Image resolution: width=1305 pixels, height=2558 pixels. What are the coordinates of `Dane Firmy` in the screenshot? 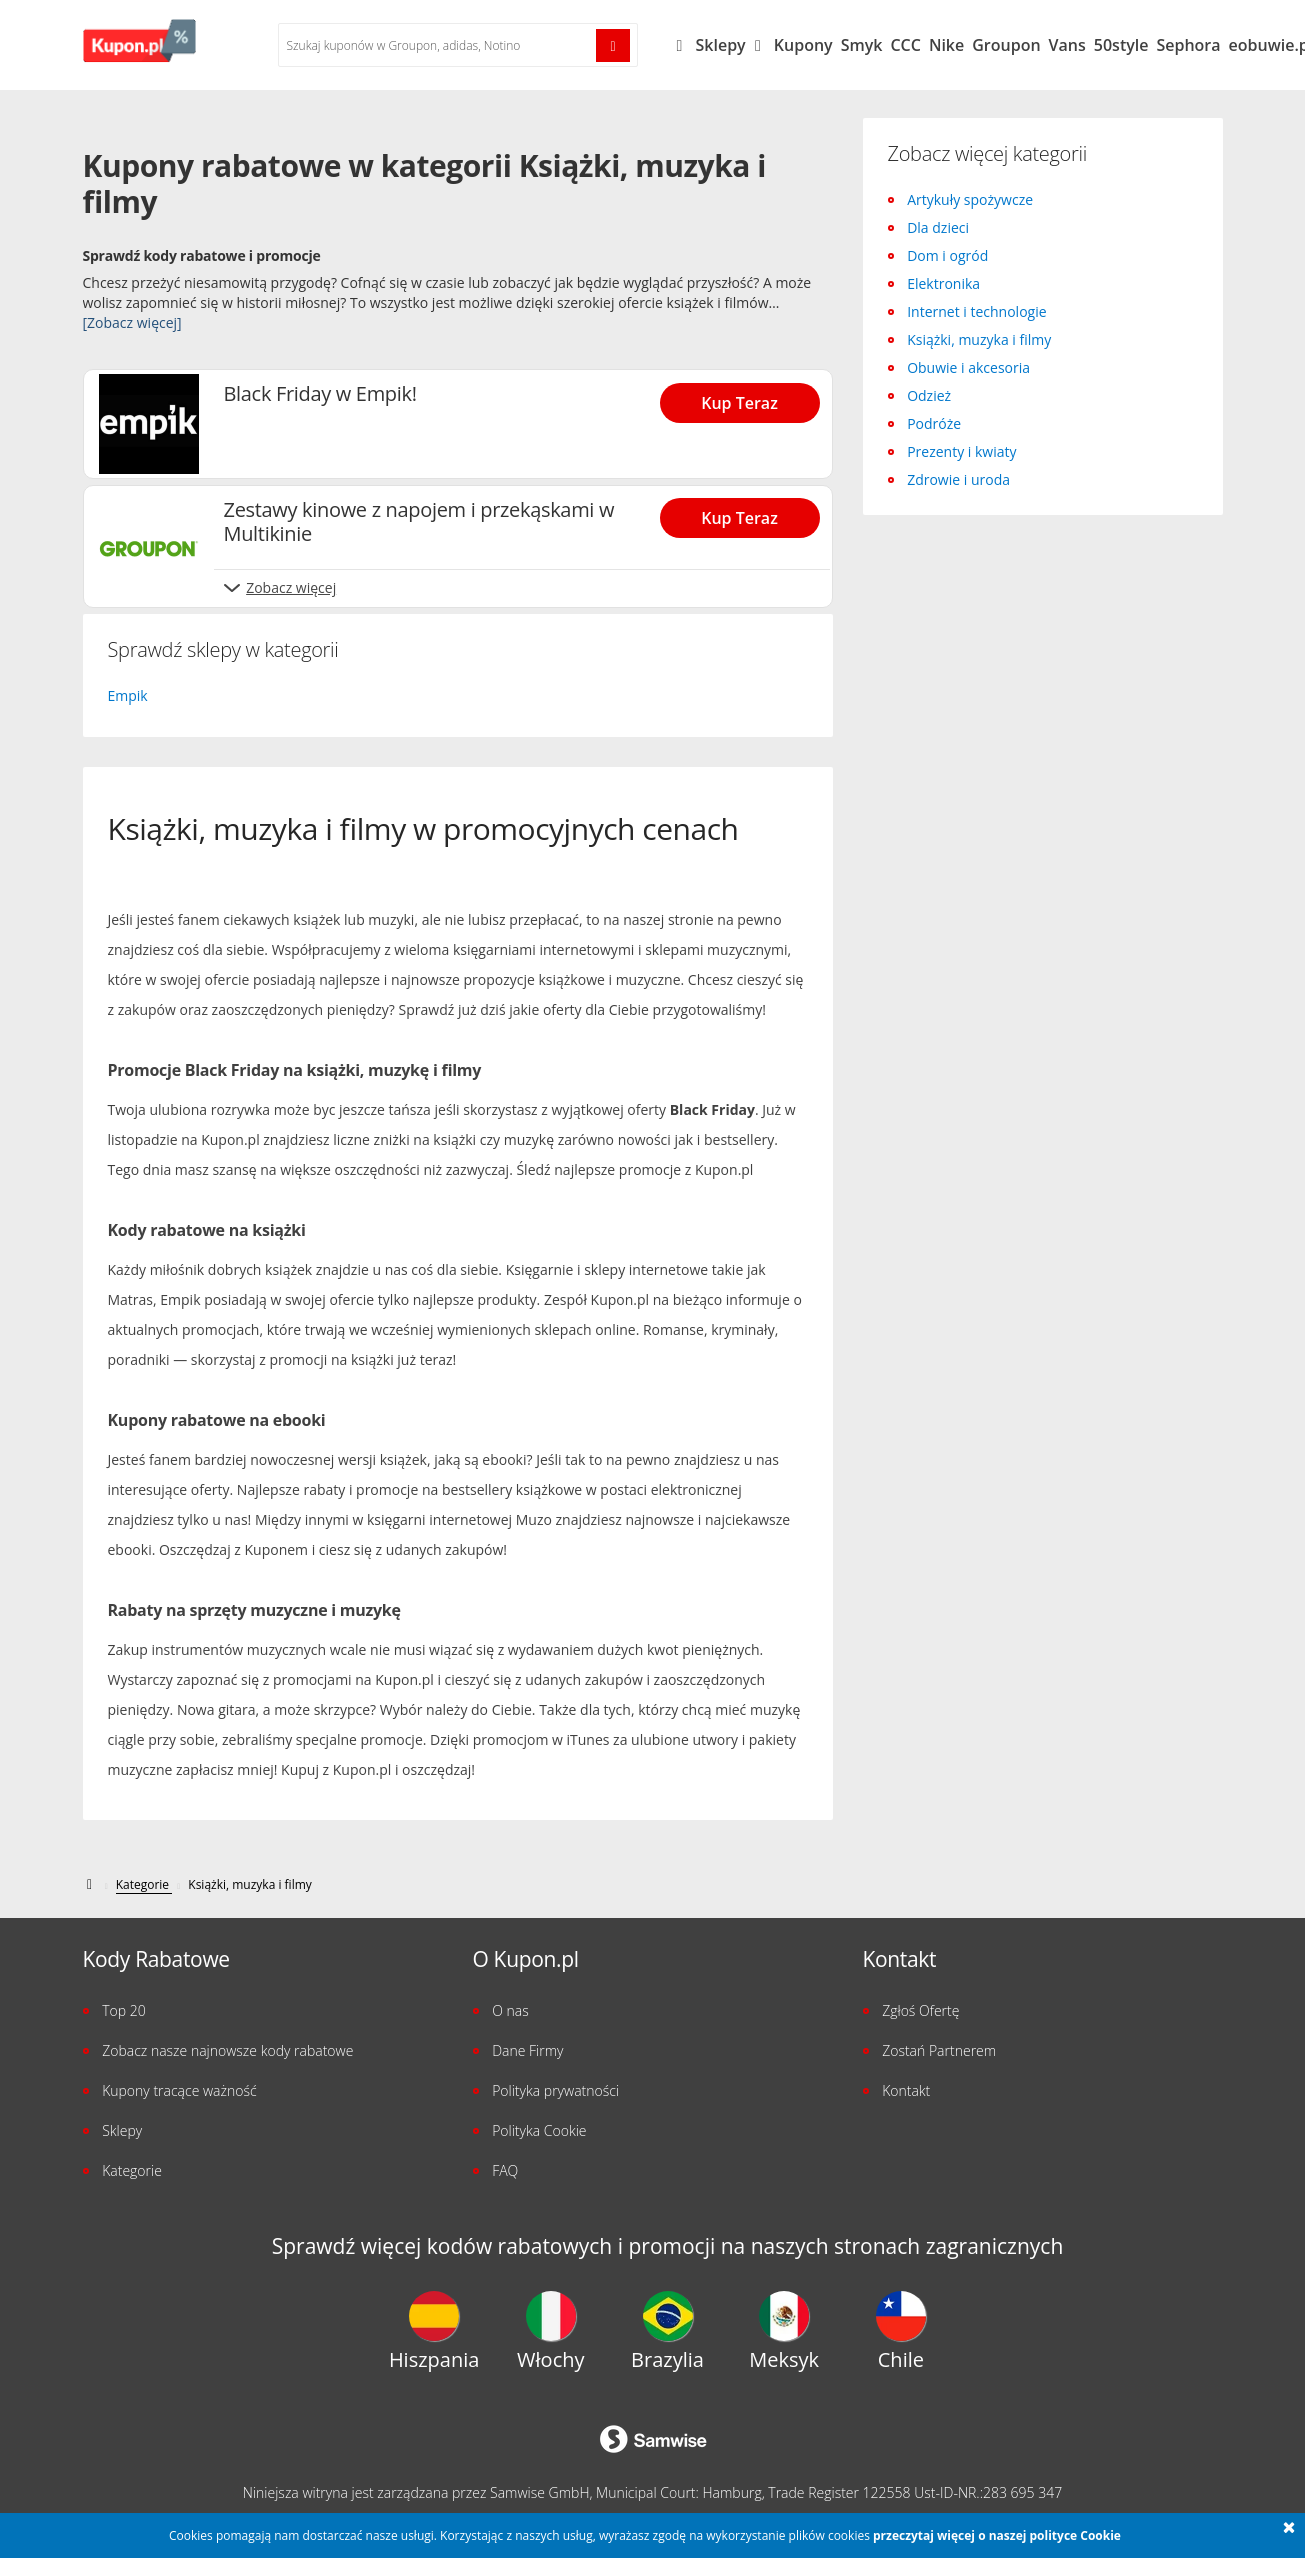 It's located at (527, 2050).